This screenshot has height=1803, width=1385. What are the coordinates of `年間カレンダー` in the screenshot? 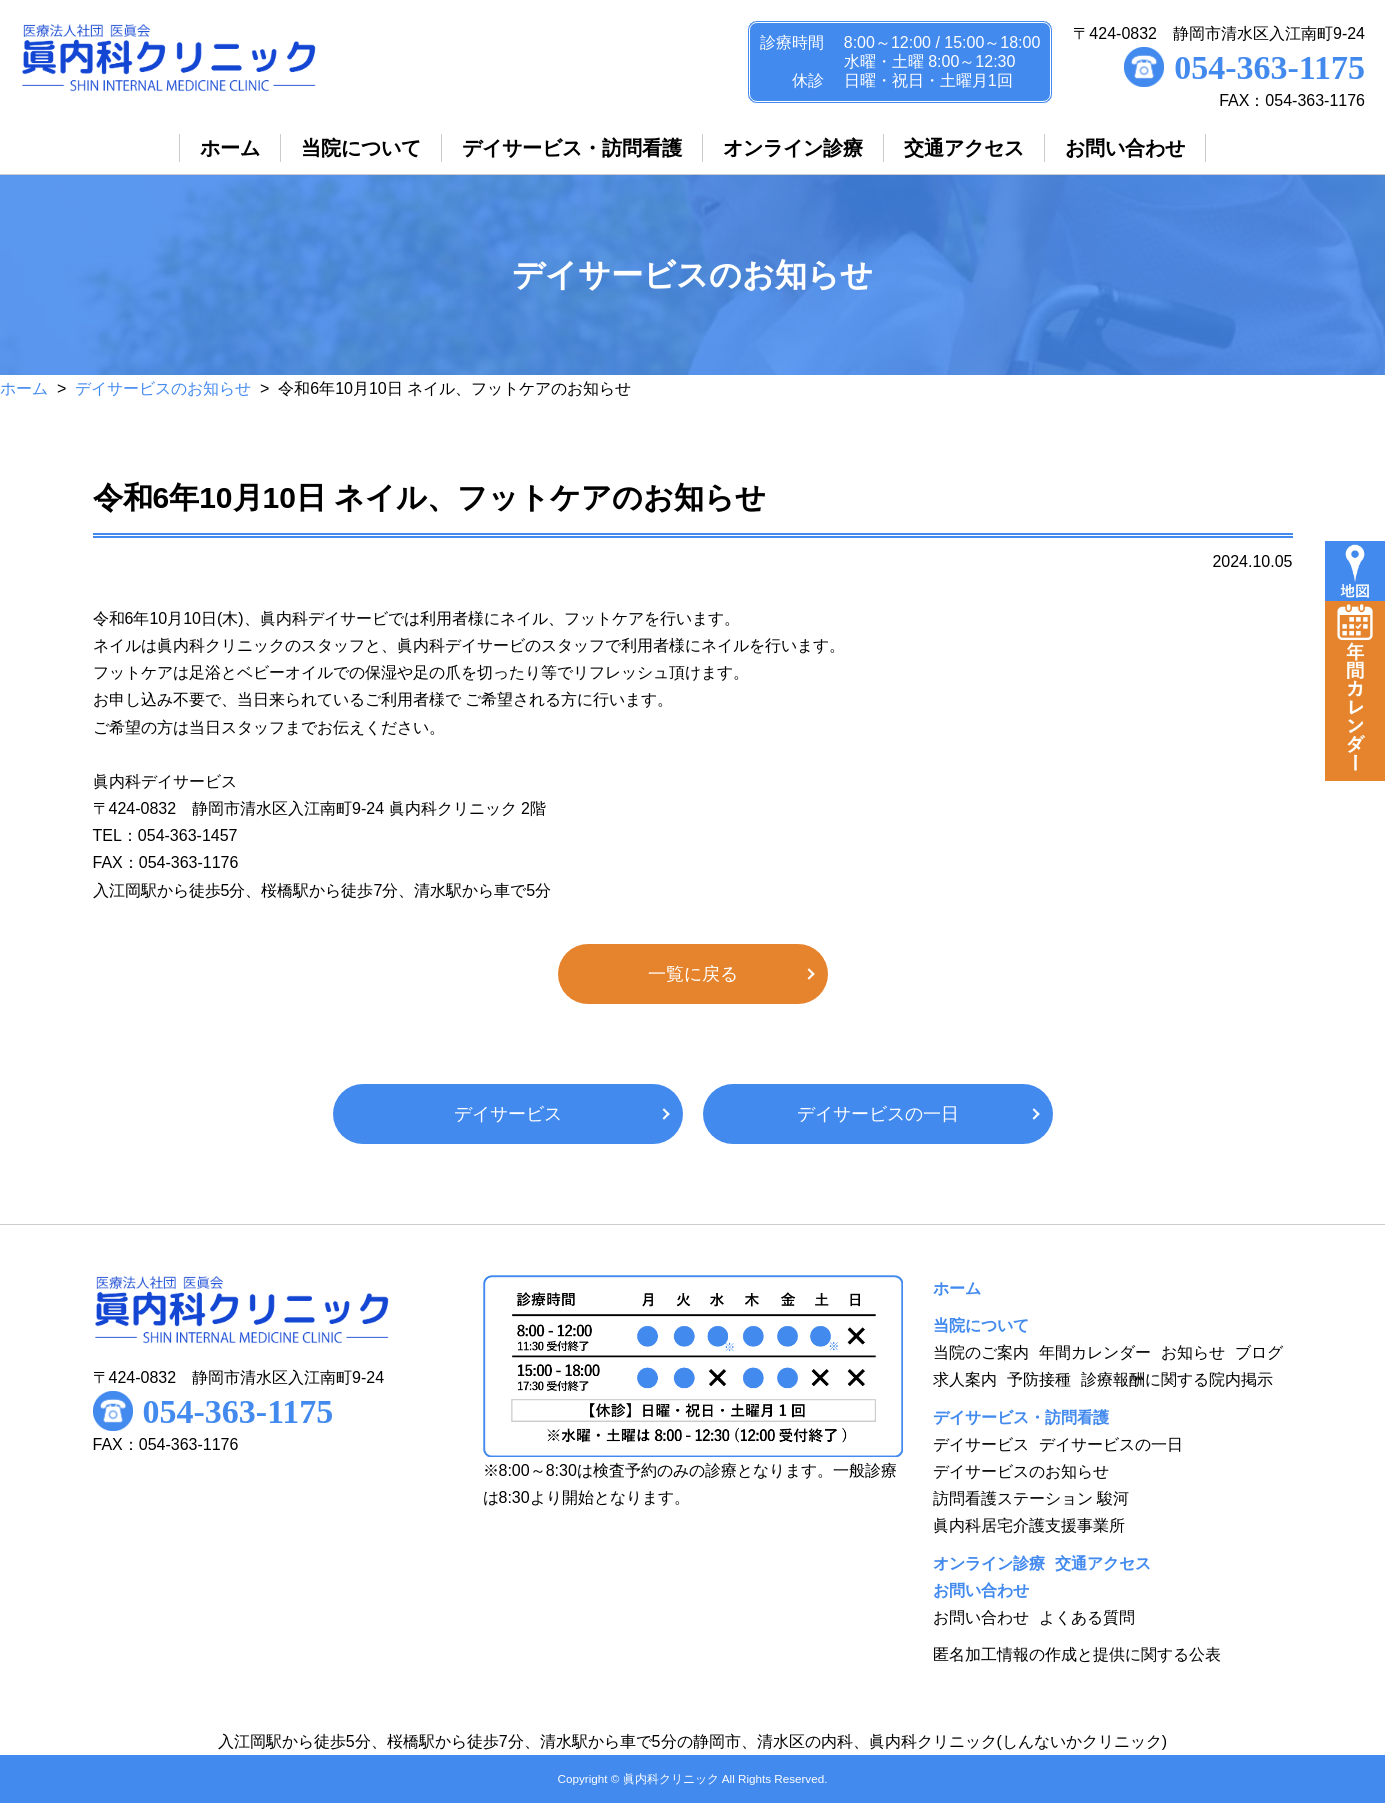 It's located at (1095, 1352).